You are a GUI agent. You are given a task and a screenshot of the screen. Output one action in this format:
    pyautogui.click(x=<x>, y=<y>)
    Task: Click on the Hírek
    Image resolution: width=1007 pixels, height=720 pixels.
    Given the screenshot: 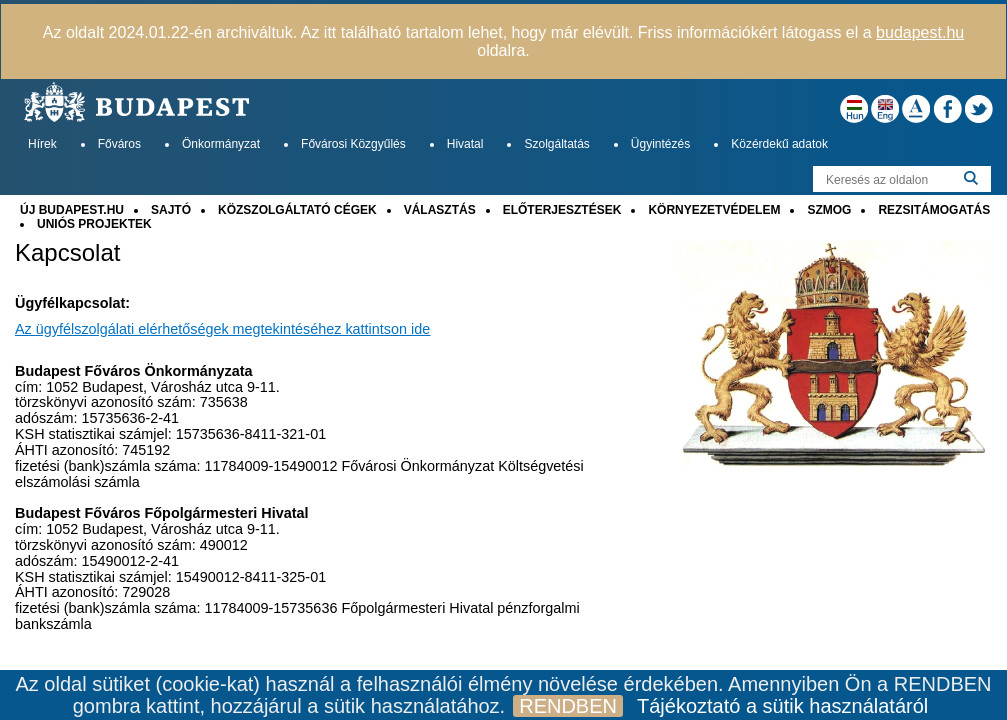 What is the action you would take?
    pyautogui.click(x=42, y=144)
    